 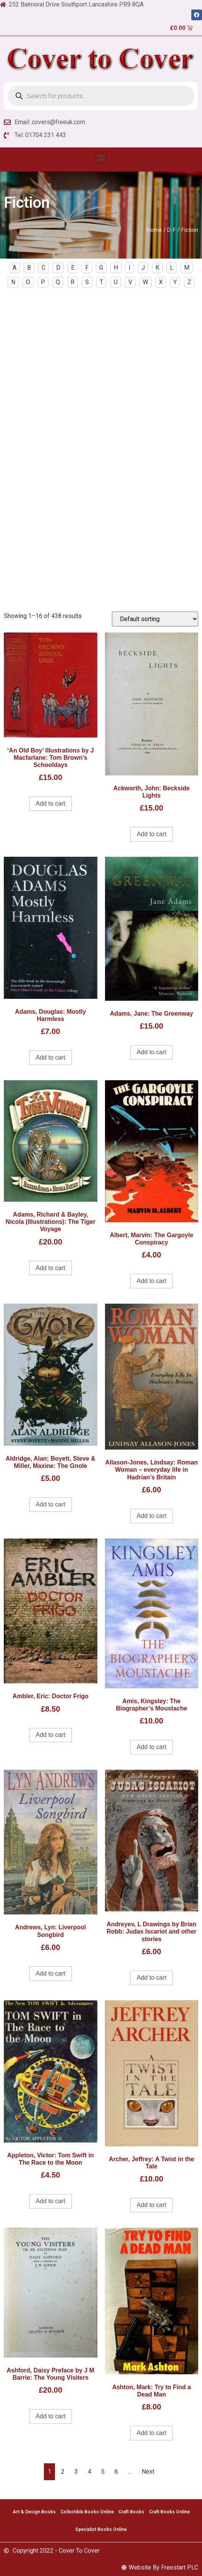 I want to click on Add to cart [Add to cart: “Aldridge, Alan; Boyett, Steve & Miller, Maxine: The Gnole”], so click(x=50, y=1504).